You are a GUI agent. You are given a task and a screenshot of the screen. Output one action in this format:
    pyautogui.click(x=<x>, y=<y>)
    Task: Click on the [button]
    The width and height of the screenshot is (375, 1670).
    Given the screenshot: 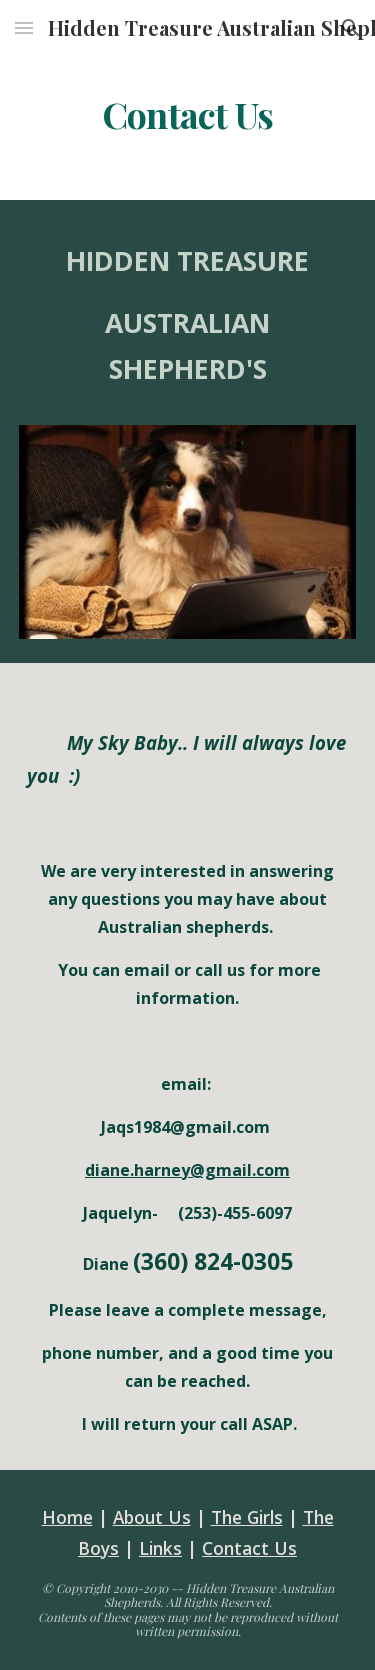 What is the action you would take?
    pyautogui.click(x=24, y=27)
    